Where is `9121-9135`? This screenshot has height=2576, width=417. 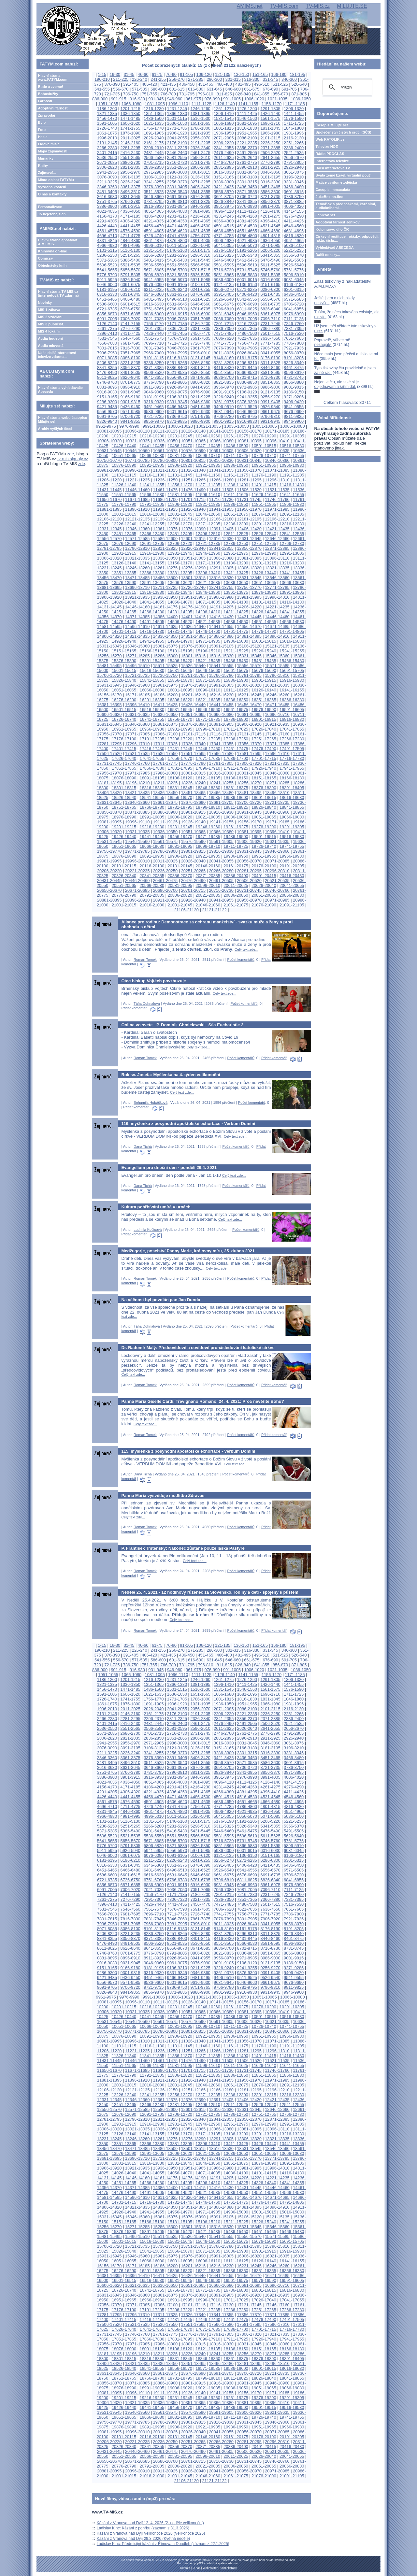 9121-9135 is located at coordinates (270, 392).